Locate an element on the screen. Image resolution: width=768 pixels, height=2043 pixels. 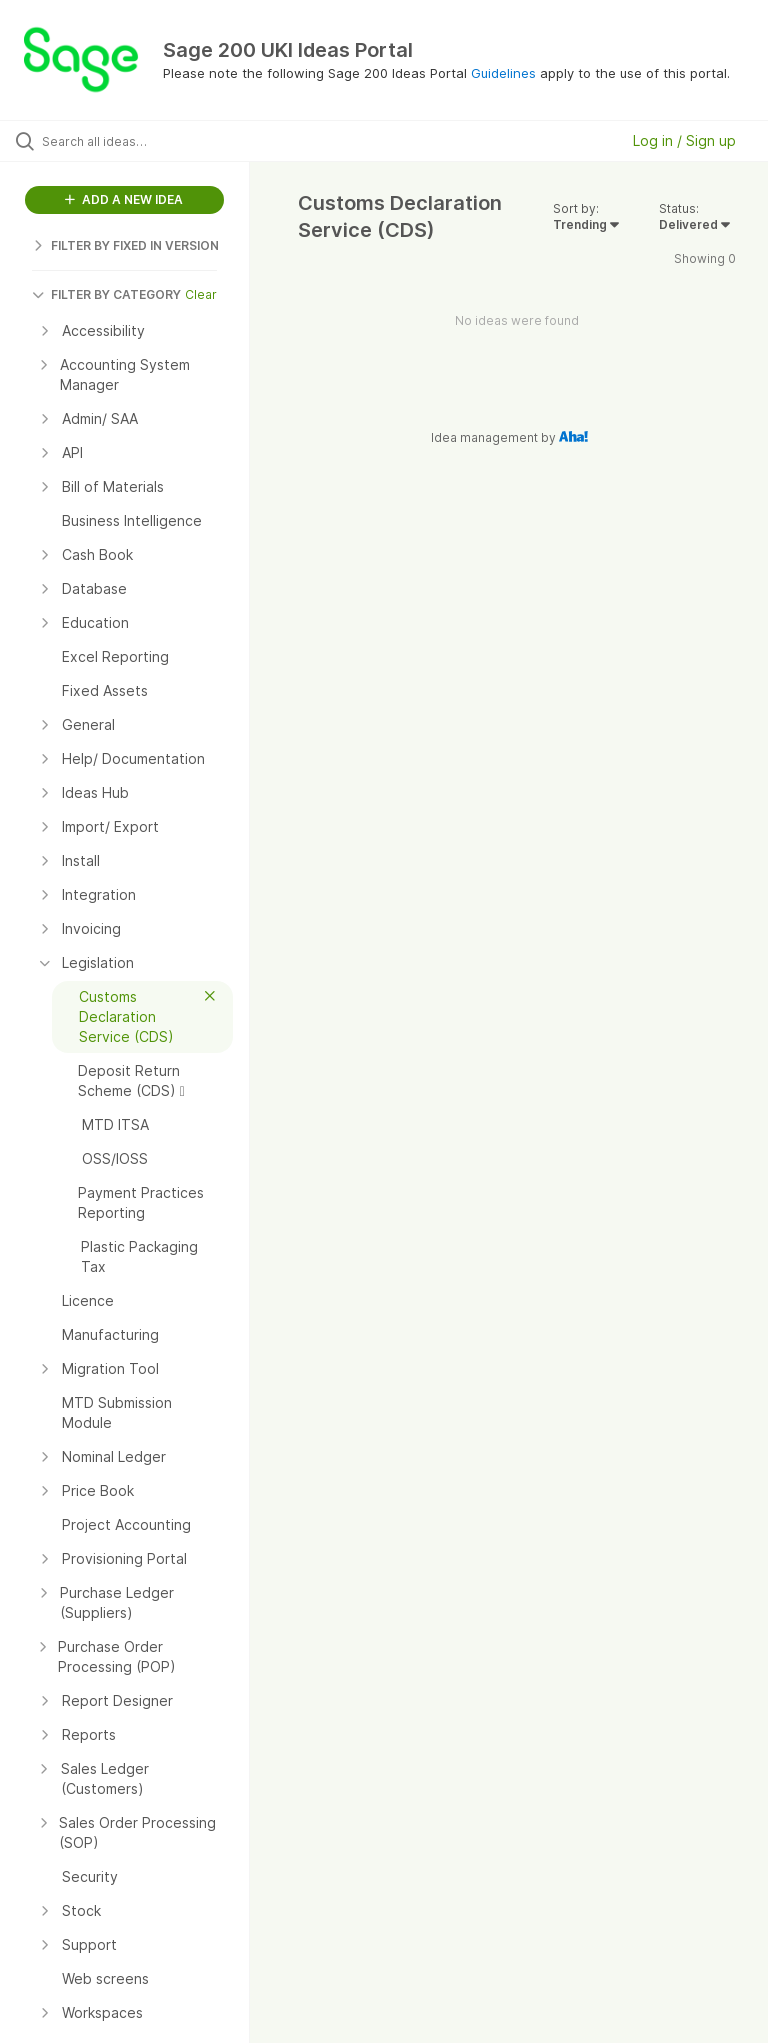
FILTER BY FIXED IN VERSION is located at coordinates (125, 245).